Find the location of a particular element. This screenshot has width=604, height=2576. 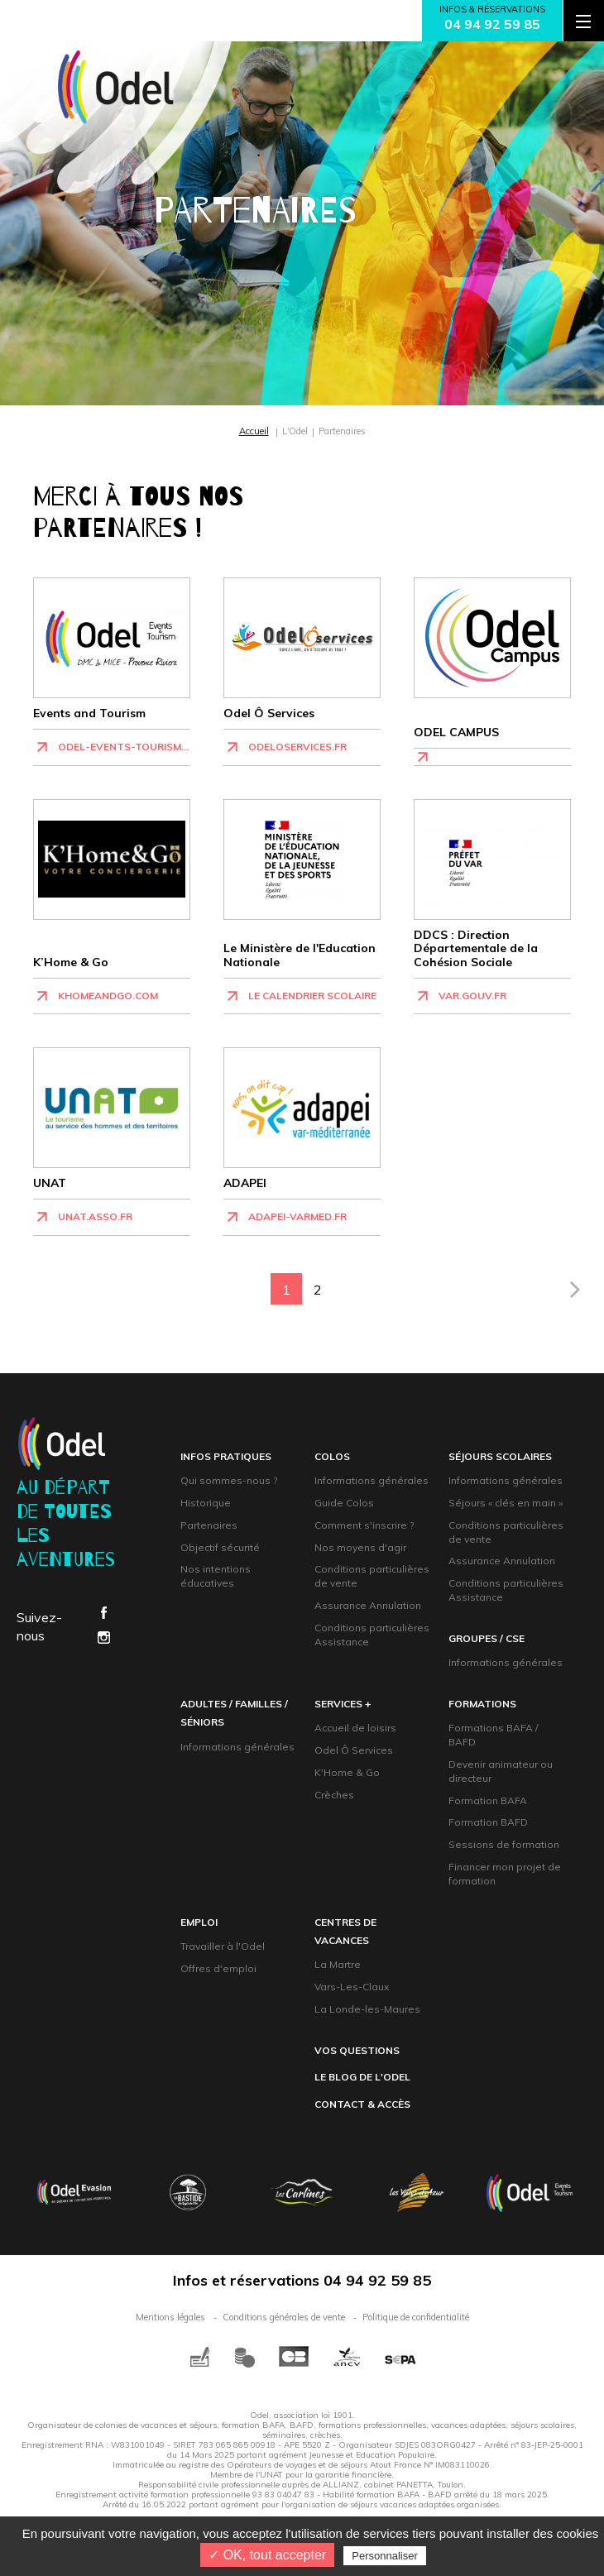

Crèches is located at coordinates (334, 1794).